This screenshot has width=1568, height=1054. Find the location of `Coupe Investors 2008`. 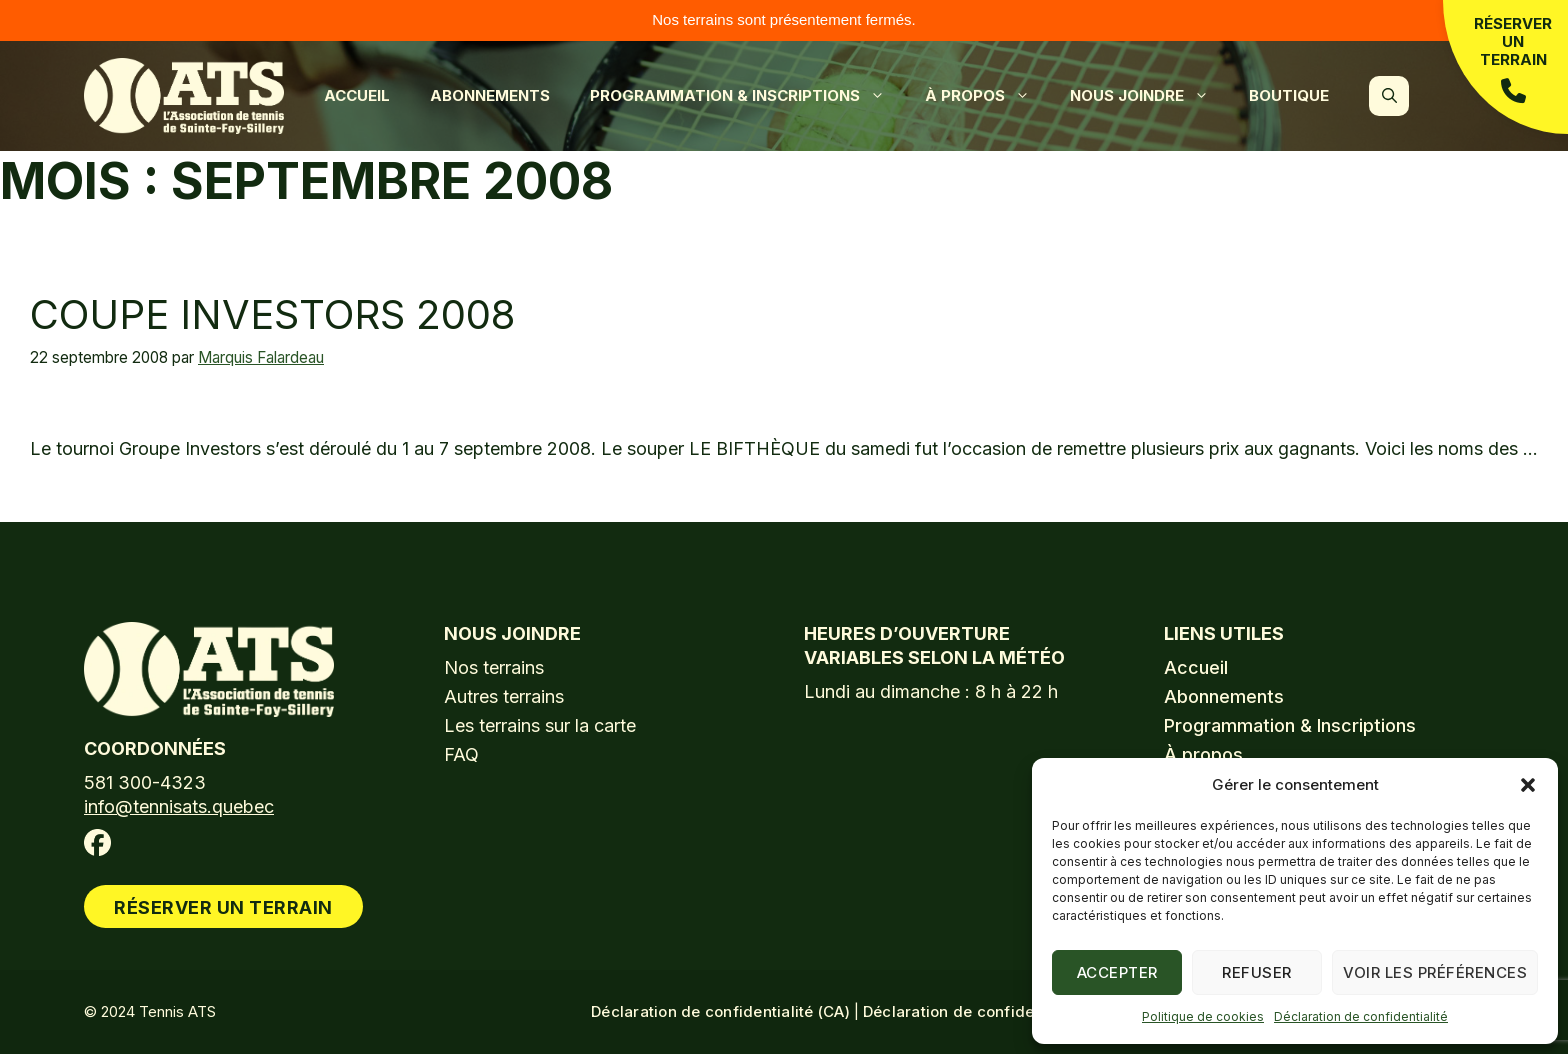

Coupe Investors 2008 is located at coordinates (272, 314).